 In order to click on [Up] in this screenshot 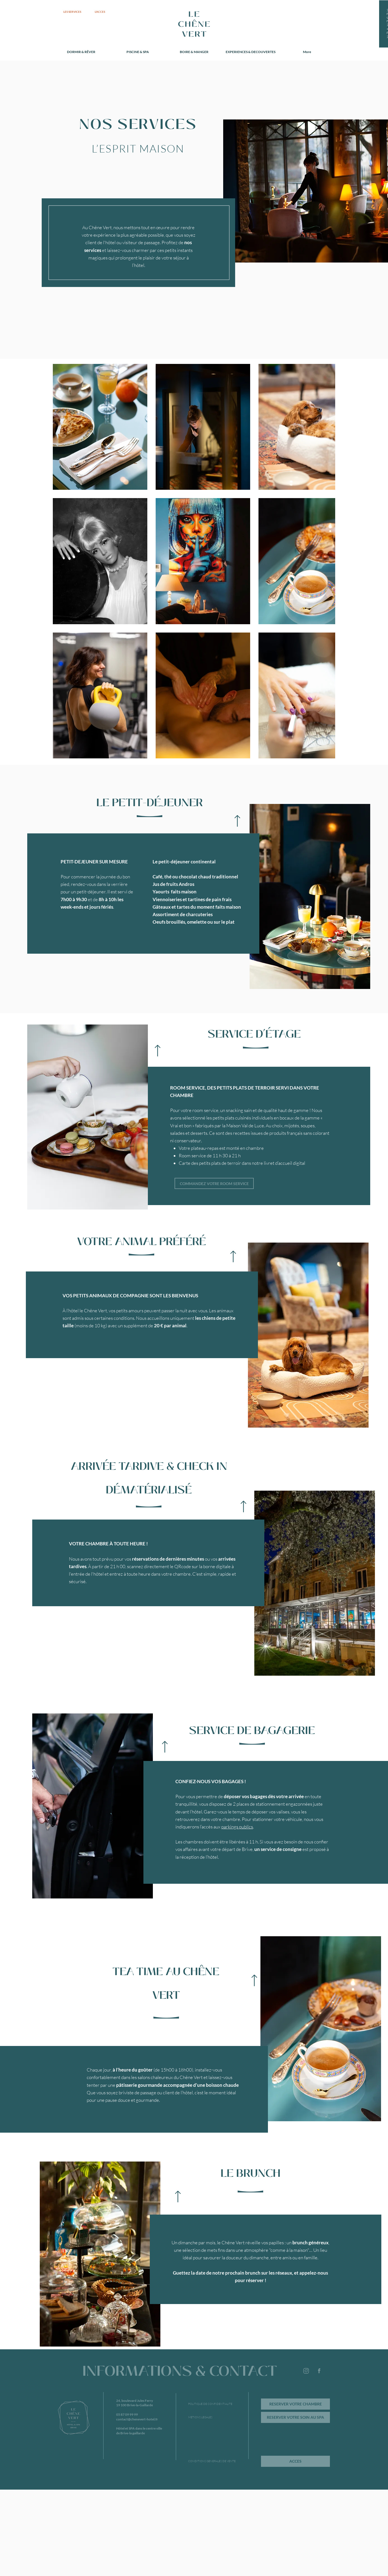, I will do `click(237, 821)`.